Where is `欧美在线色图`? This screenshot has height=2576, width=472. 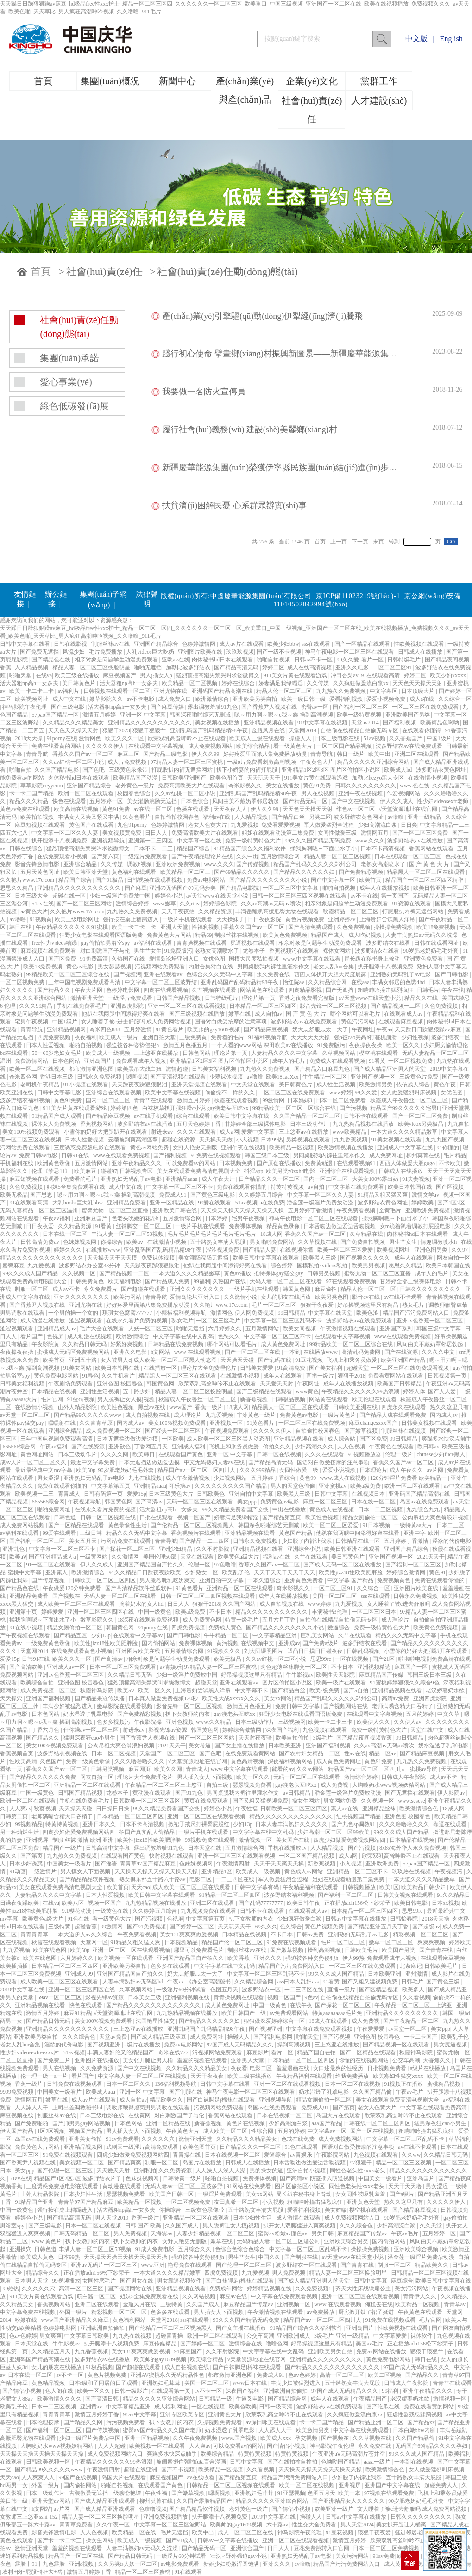
欧美在线色图 is located at coordinates (50, 1950).